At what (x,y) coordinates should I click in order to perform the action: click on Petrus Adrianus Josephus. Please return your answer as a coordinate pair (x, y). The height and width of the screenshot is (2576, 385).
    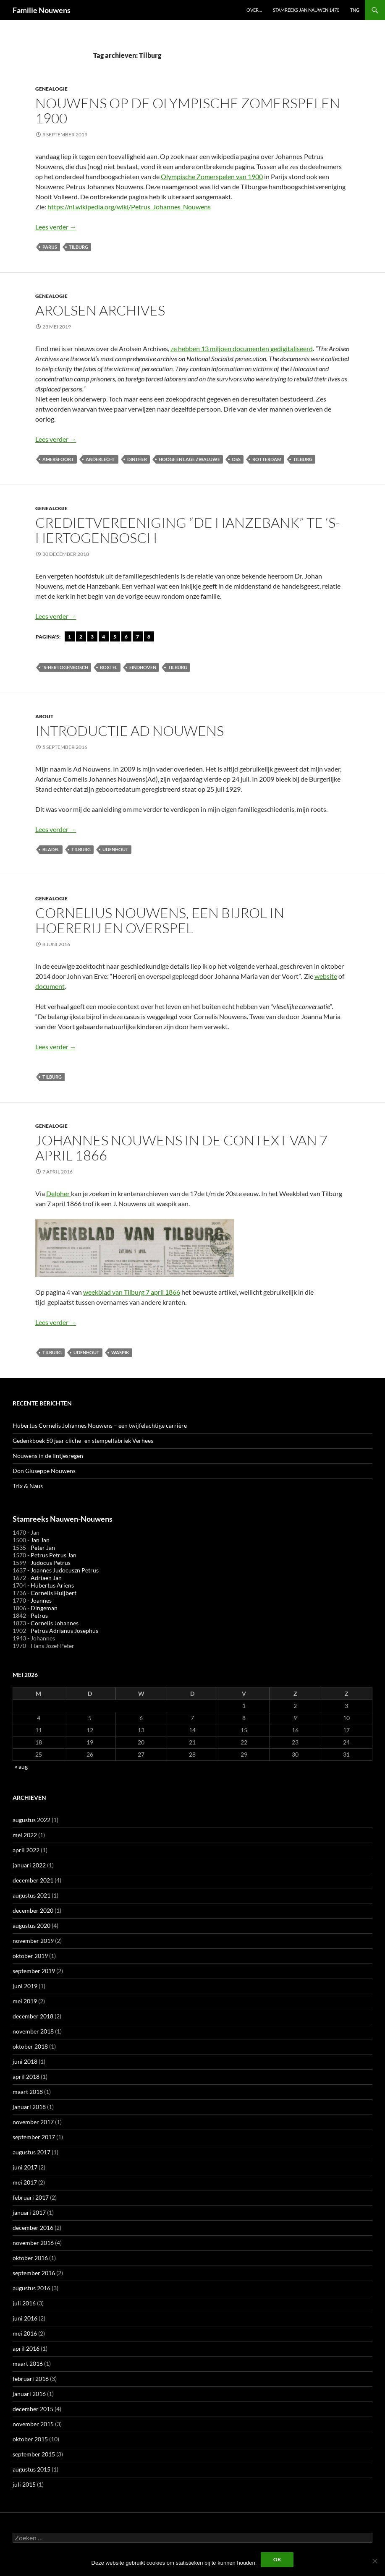
    Looking at the image, I should click on (64, 1630).